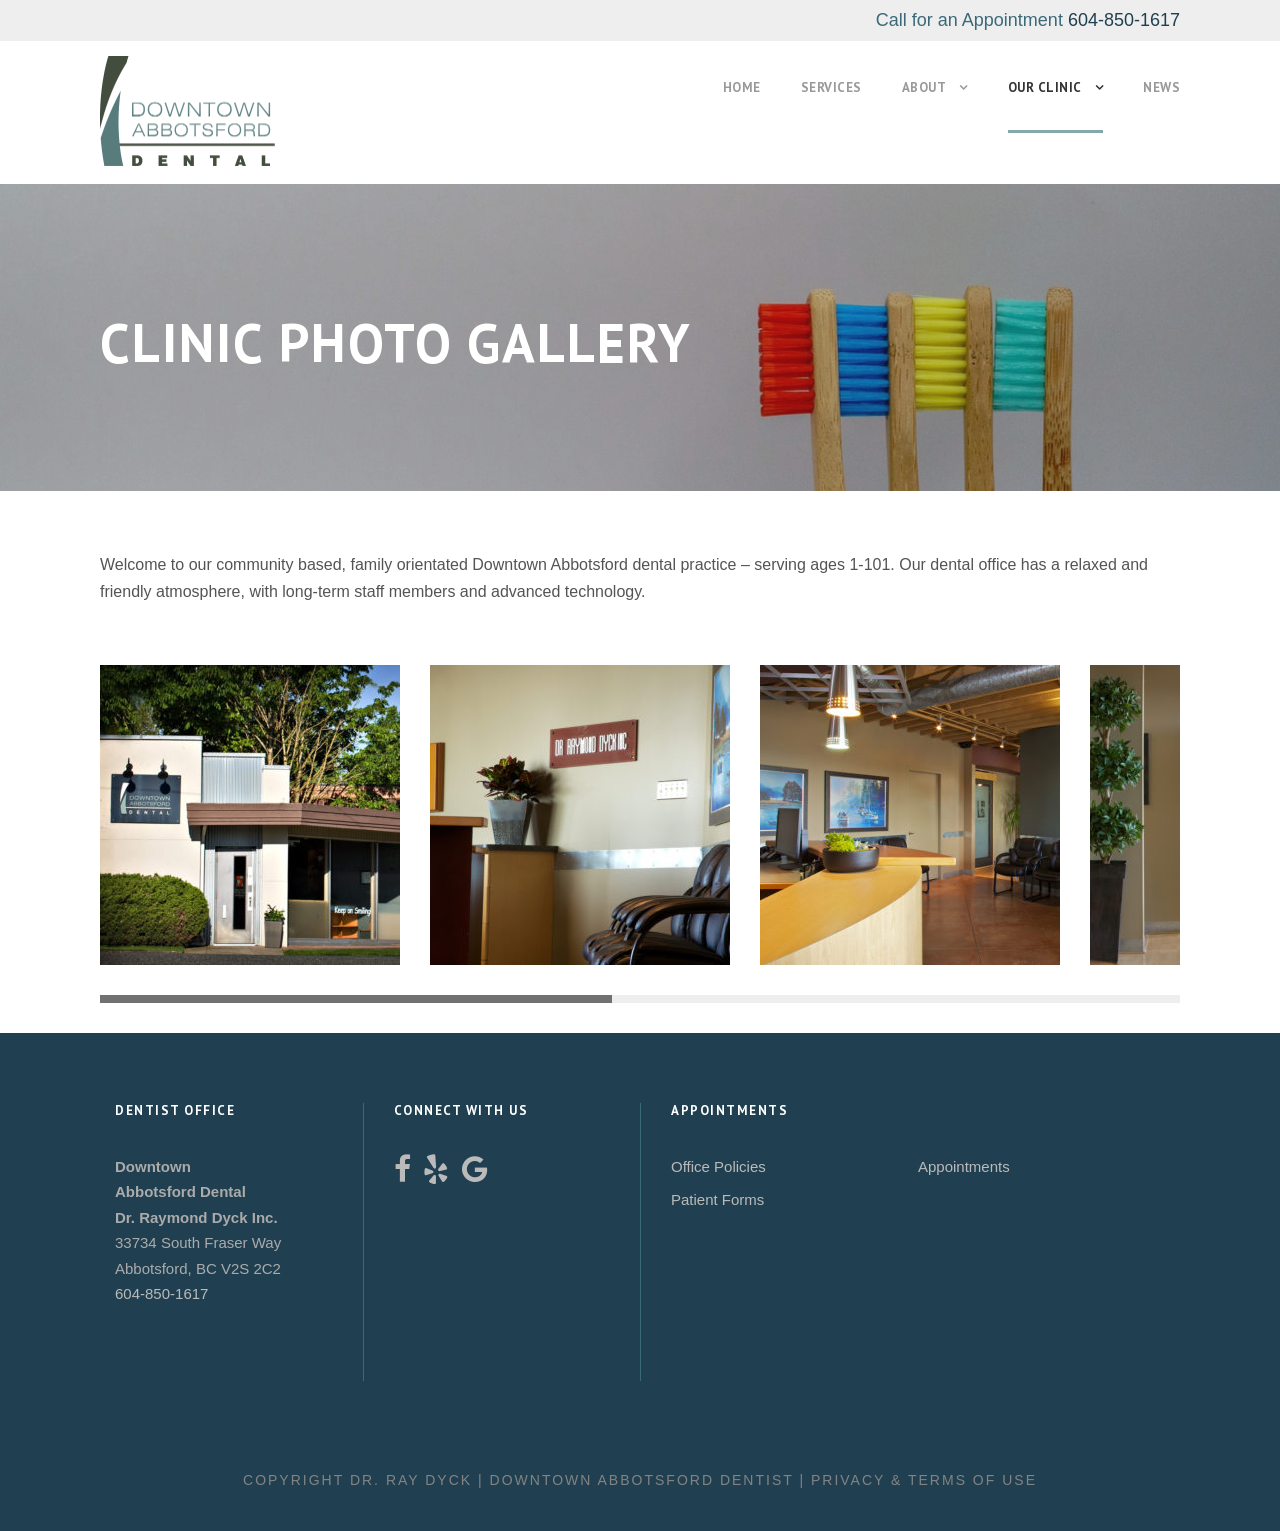  I want to click on Services, so click(812, 87).